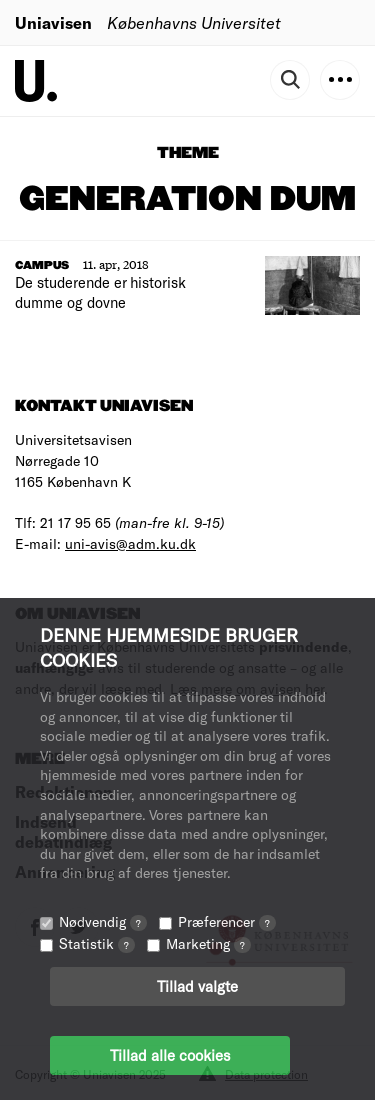 The height and width of the screenshot is (1100, 375). Describe the element at coordinates (197, 986) in the screenshot. I see `Tillad valgte` at that location.